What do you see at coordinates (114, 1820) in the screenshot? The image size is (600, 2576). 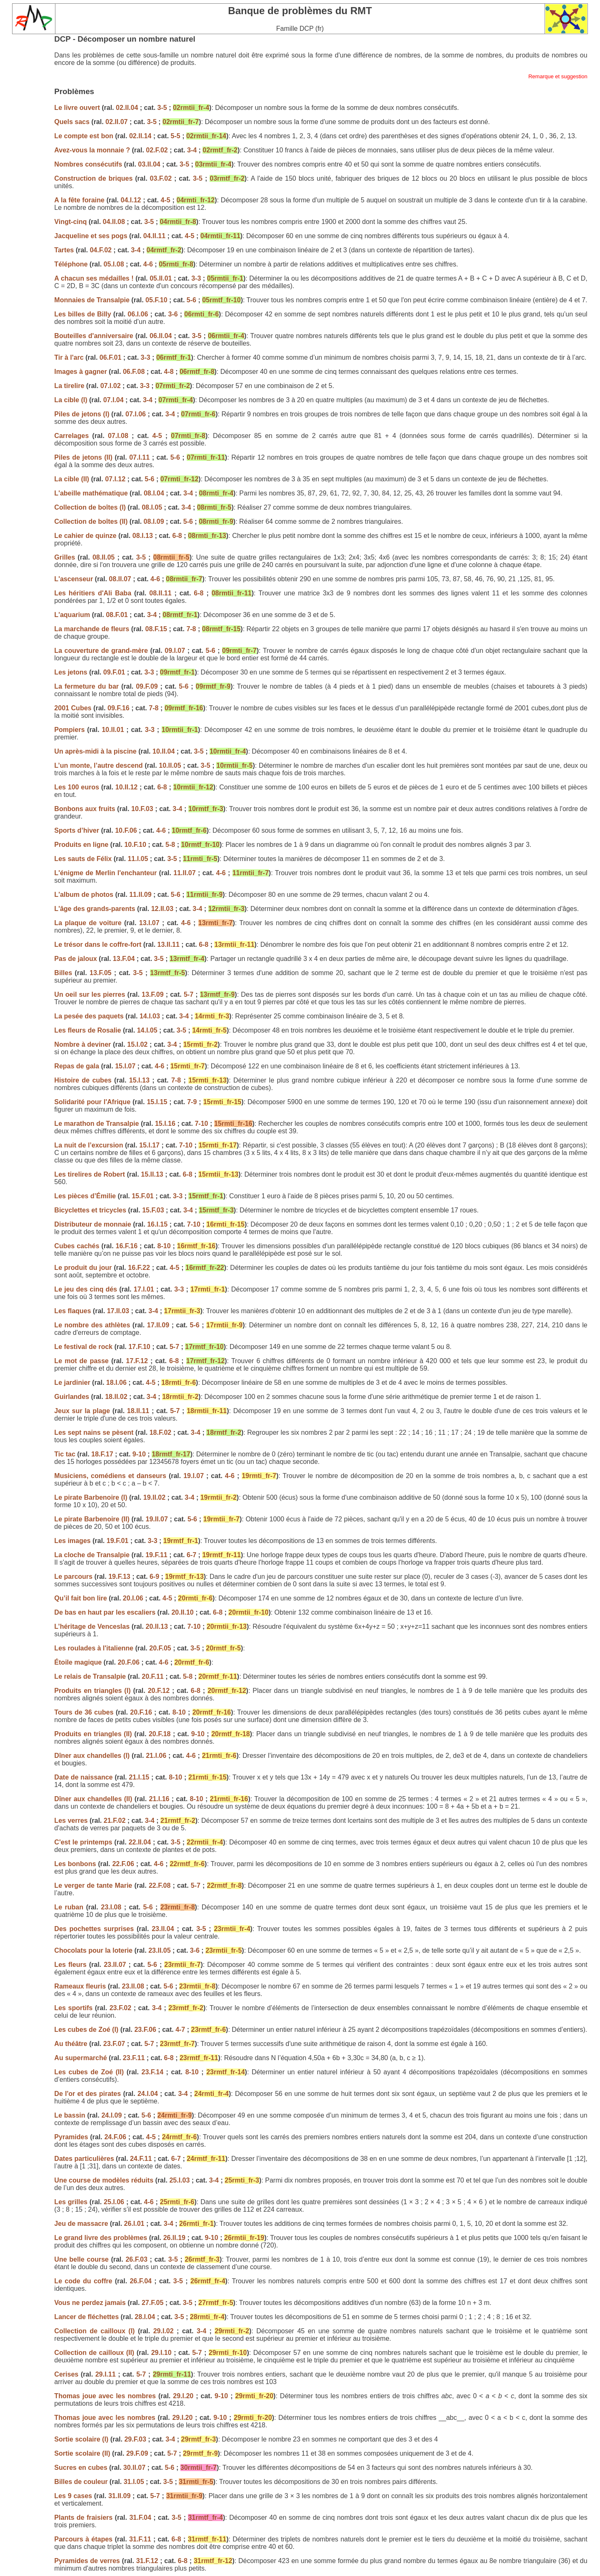 I see `21.F.02` at bounding box center [114, 1820].